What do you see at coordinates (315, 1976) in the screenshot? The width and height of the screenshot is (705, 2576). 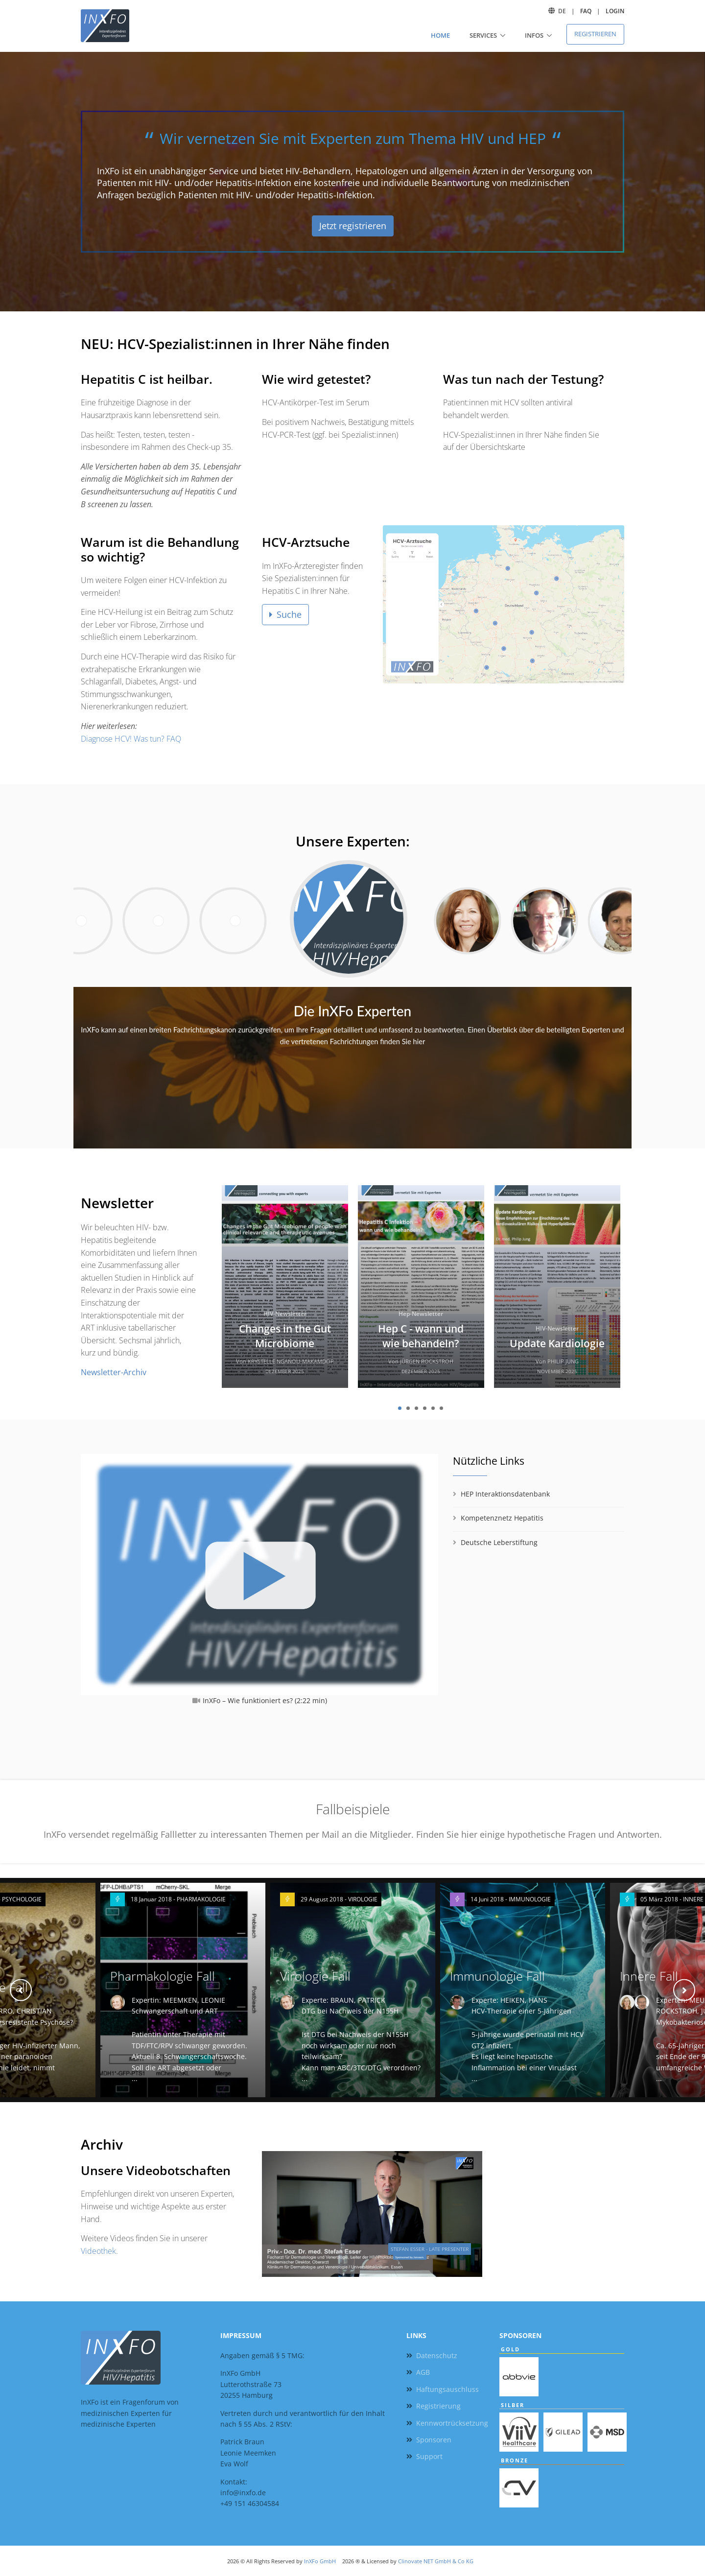 I see `Virologie Fall` at bounding box center [315, 1976].